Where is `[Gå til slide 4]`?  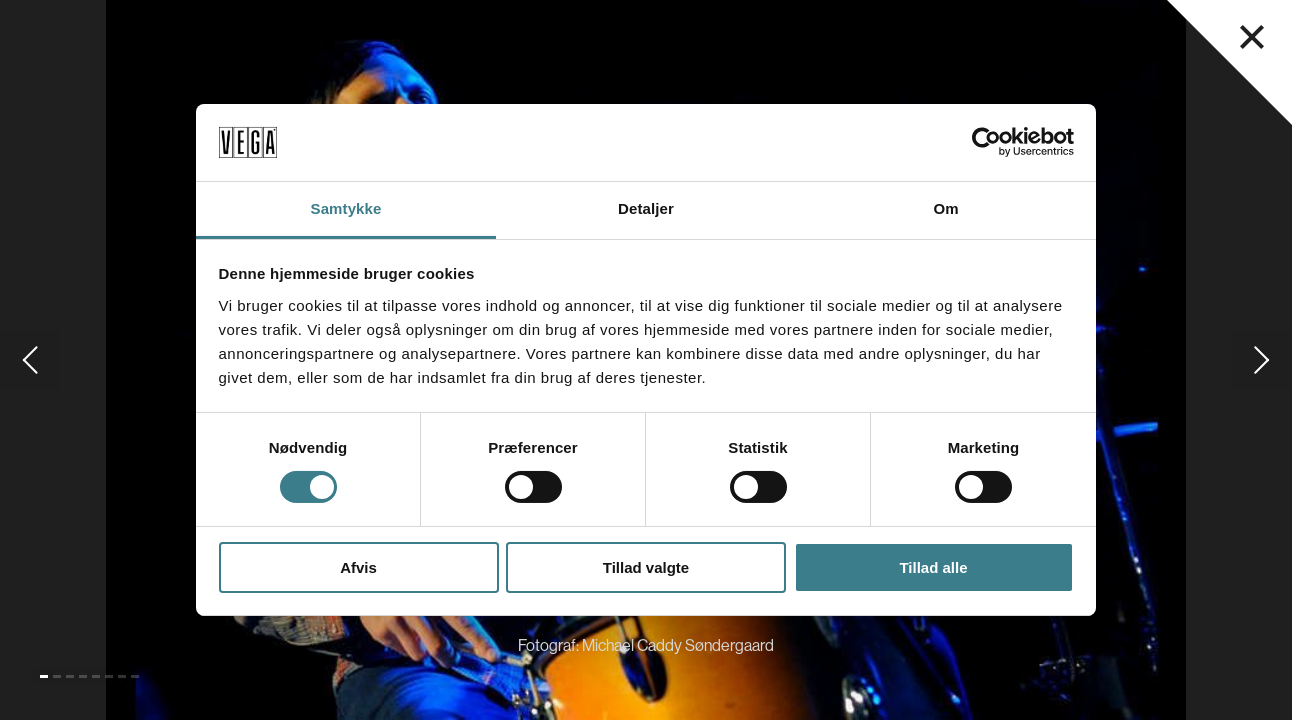
[Gå til slide 4] is located at coordinates (83, 676).